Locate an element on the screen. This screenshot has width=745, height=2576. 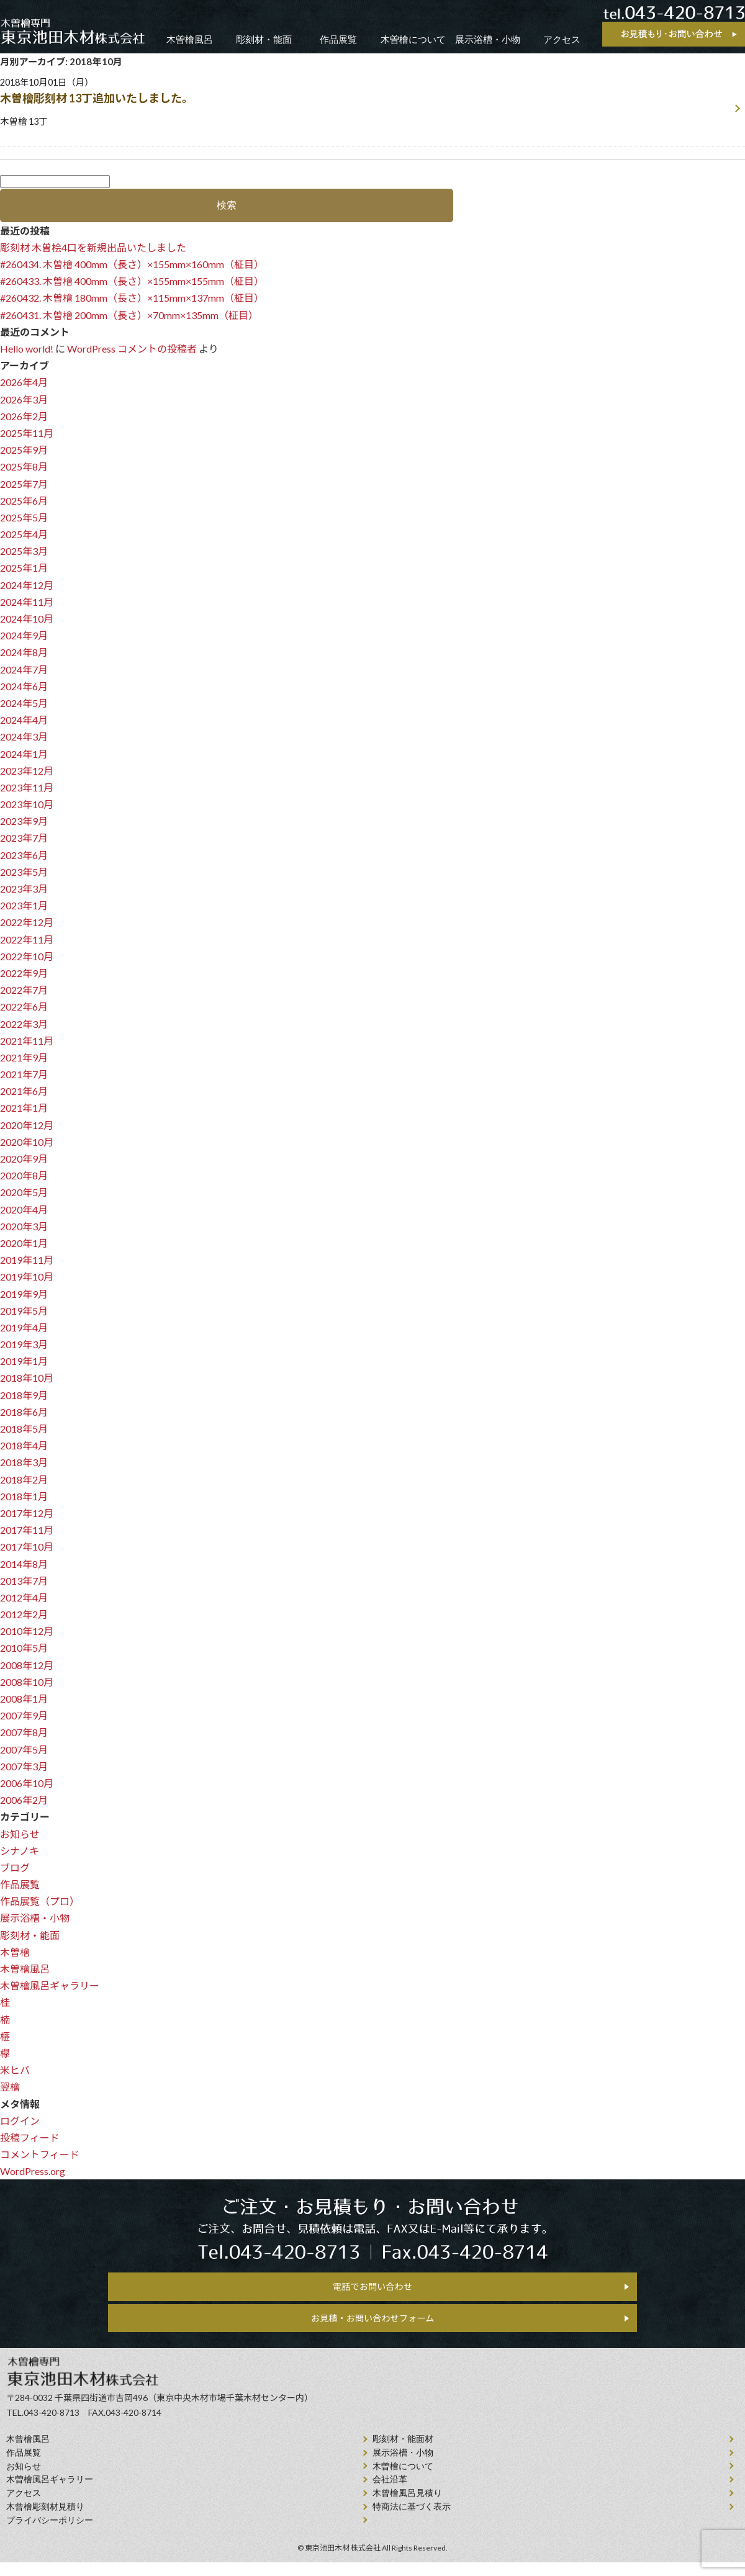
2024年5月 is located at coordinates (24, 704).